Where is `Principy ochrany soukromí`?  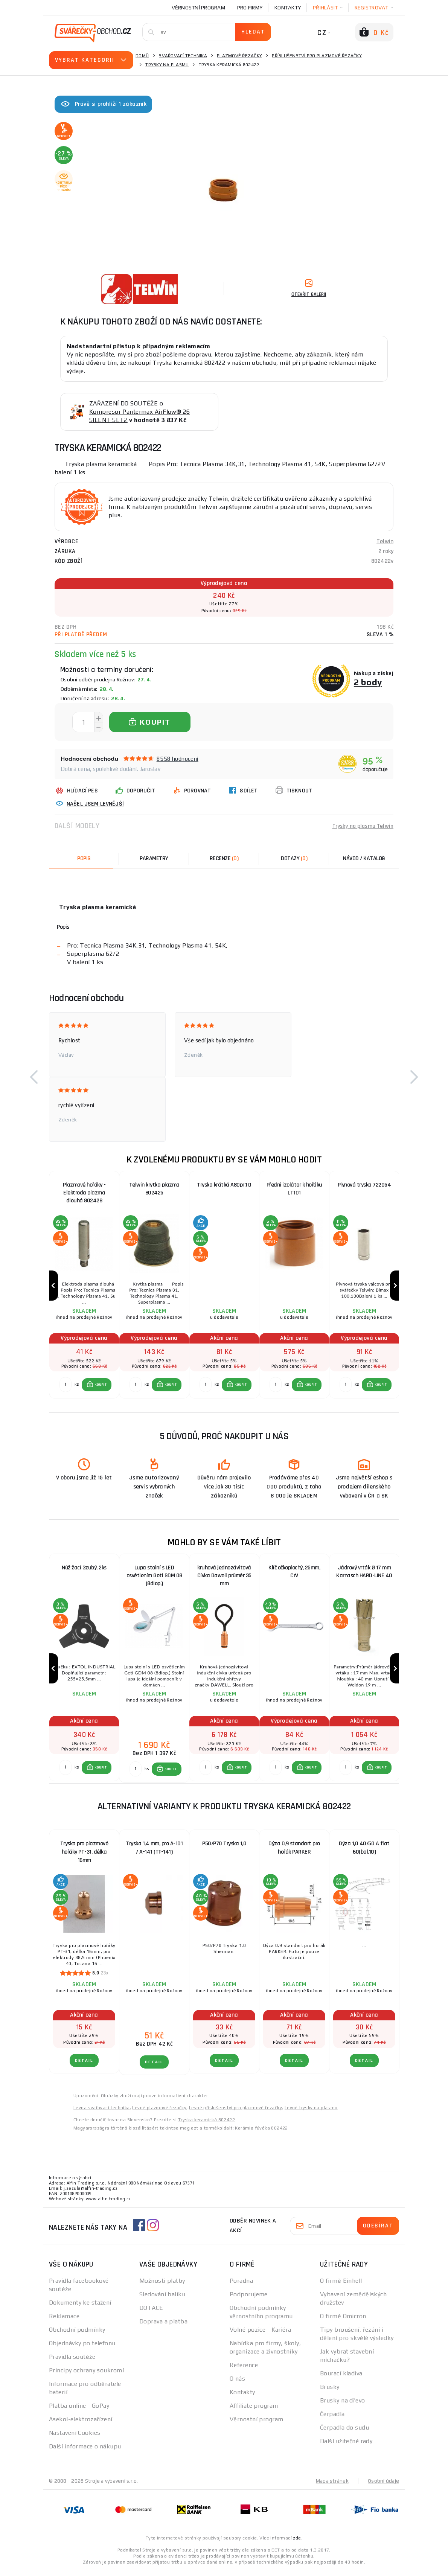 Principy ochrany soukromí is located at coordinates (86, 2375).